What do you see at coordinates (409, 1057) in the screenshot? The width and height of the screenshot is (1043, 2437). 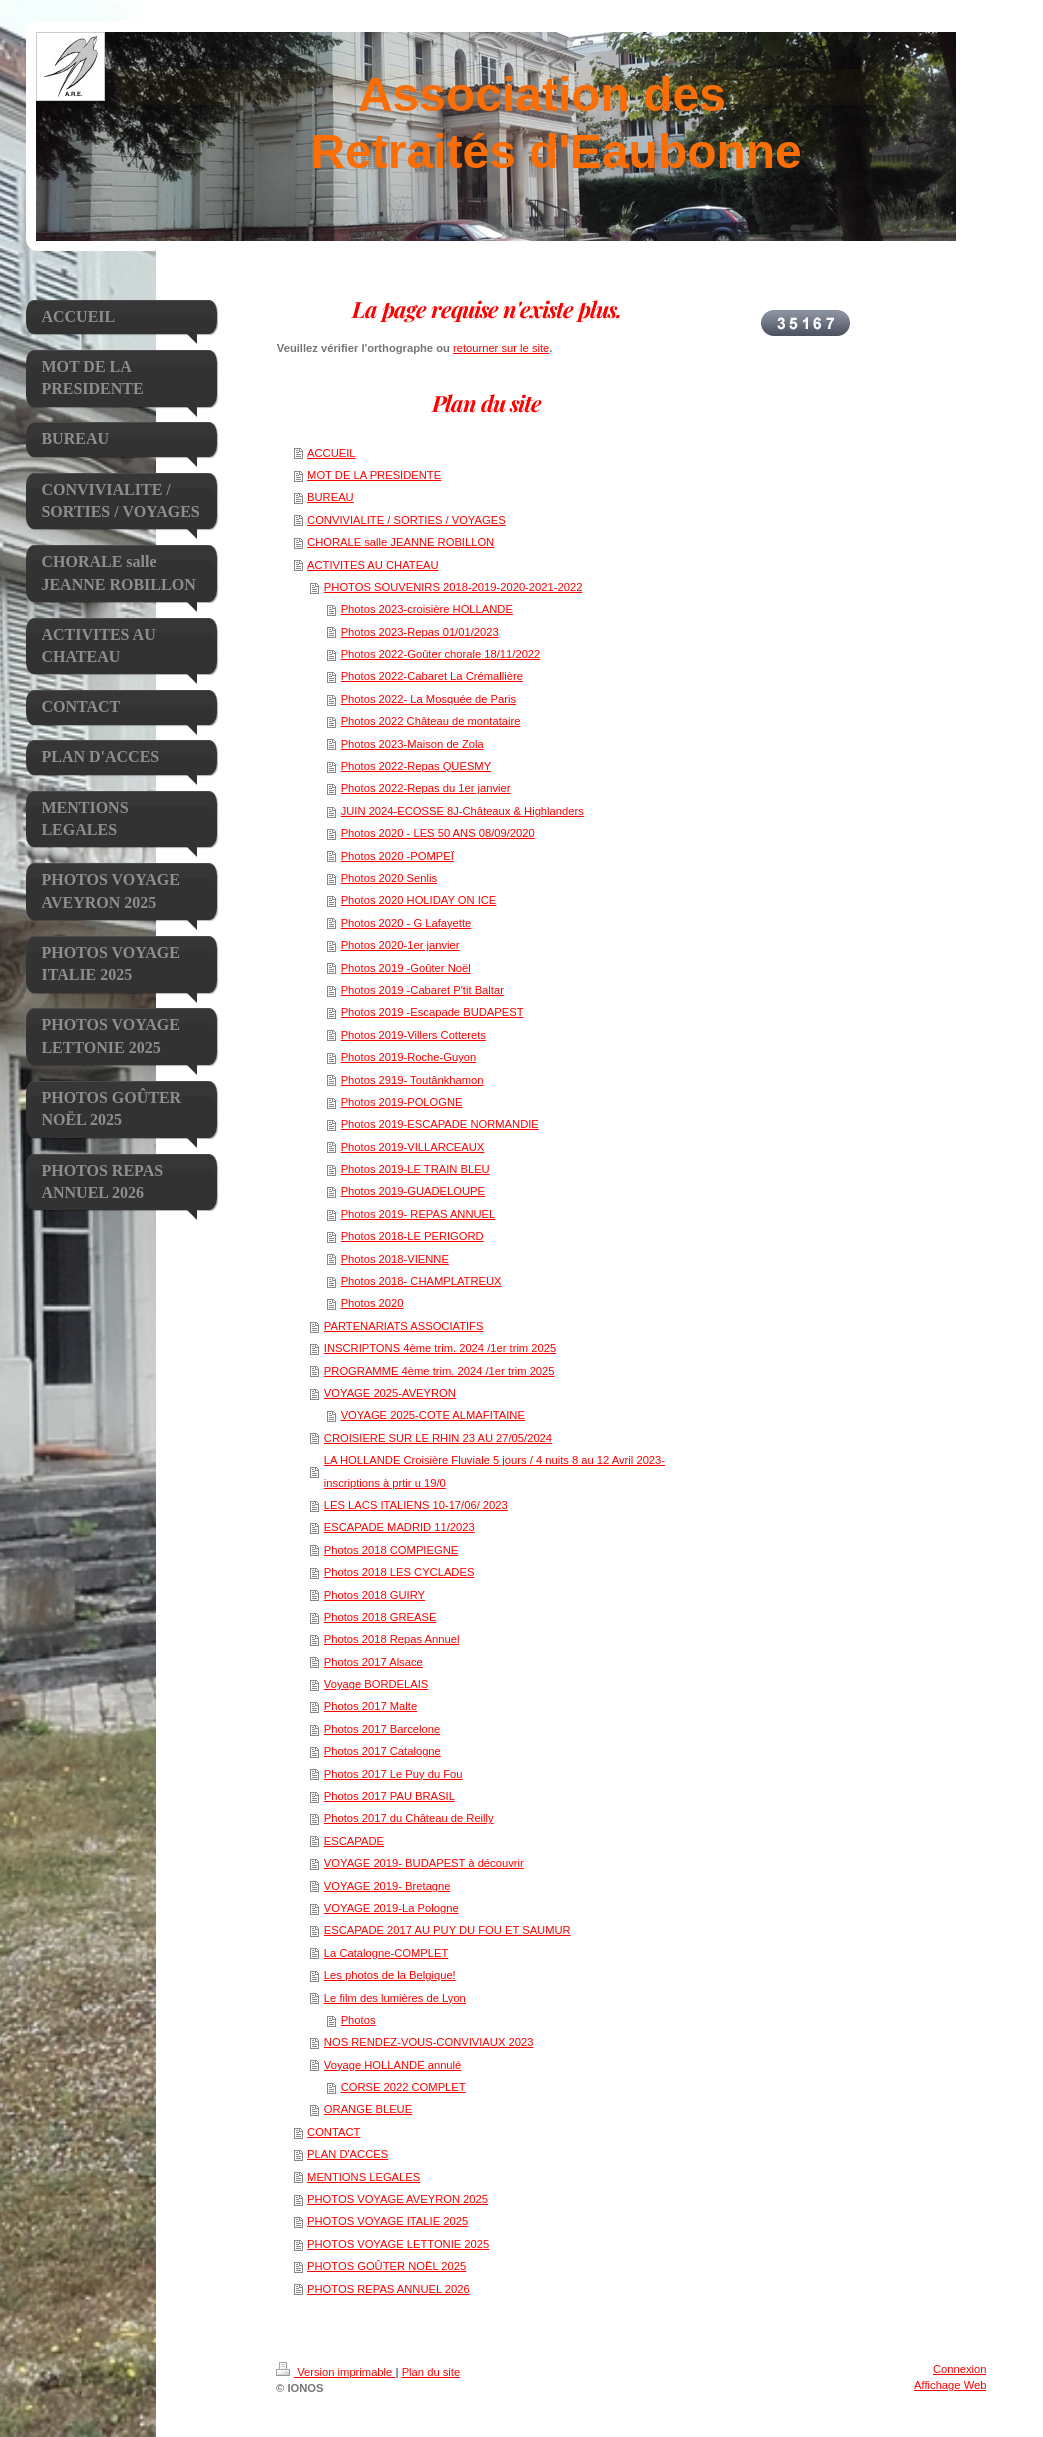 I see `Photos 2019-Roche-Guyon` at bounding box center [409, 1057].